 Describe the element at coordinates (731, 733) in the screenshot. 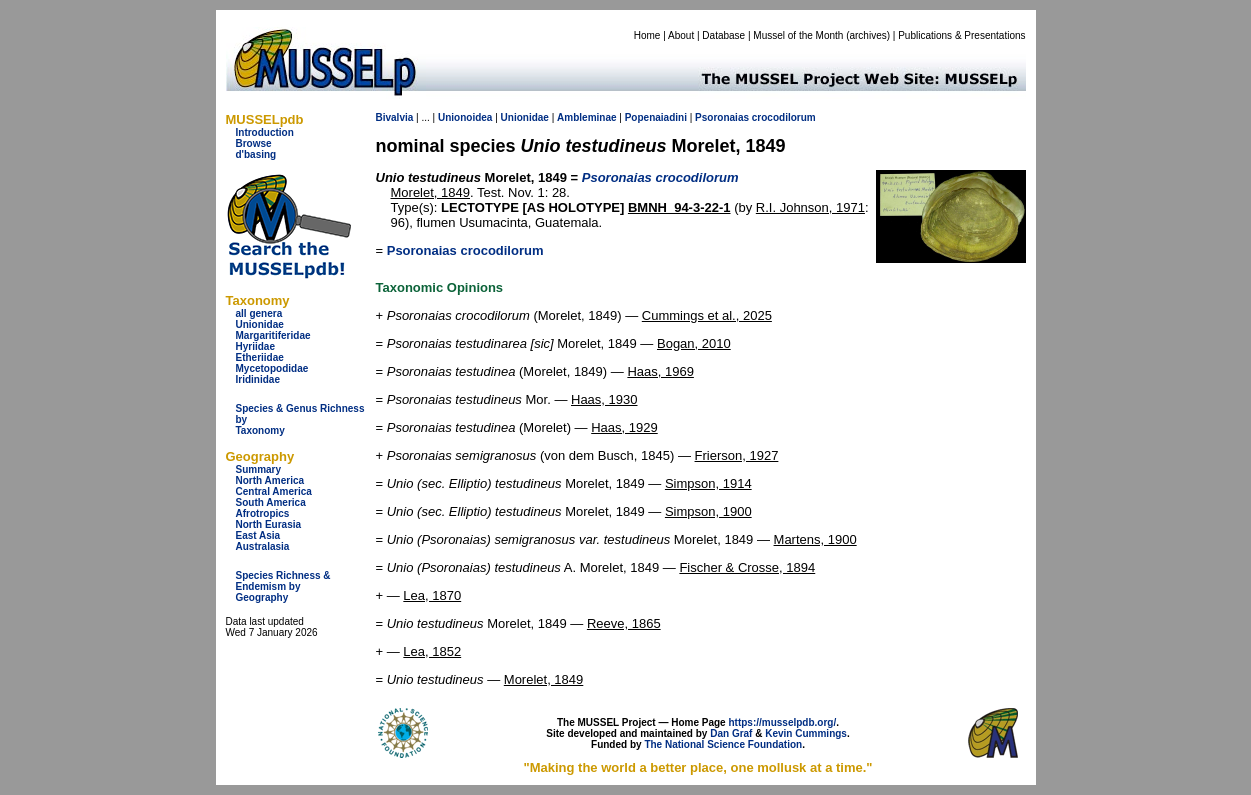

I see `Dan Graf` at that location.